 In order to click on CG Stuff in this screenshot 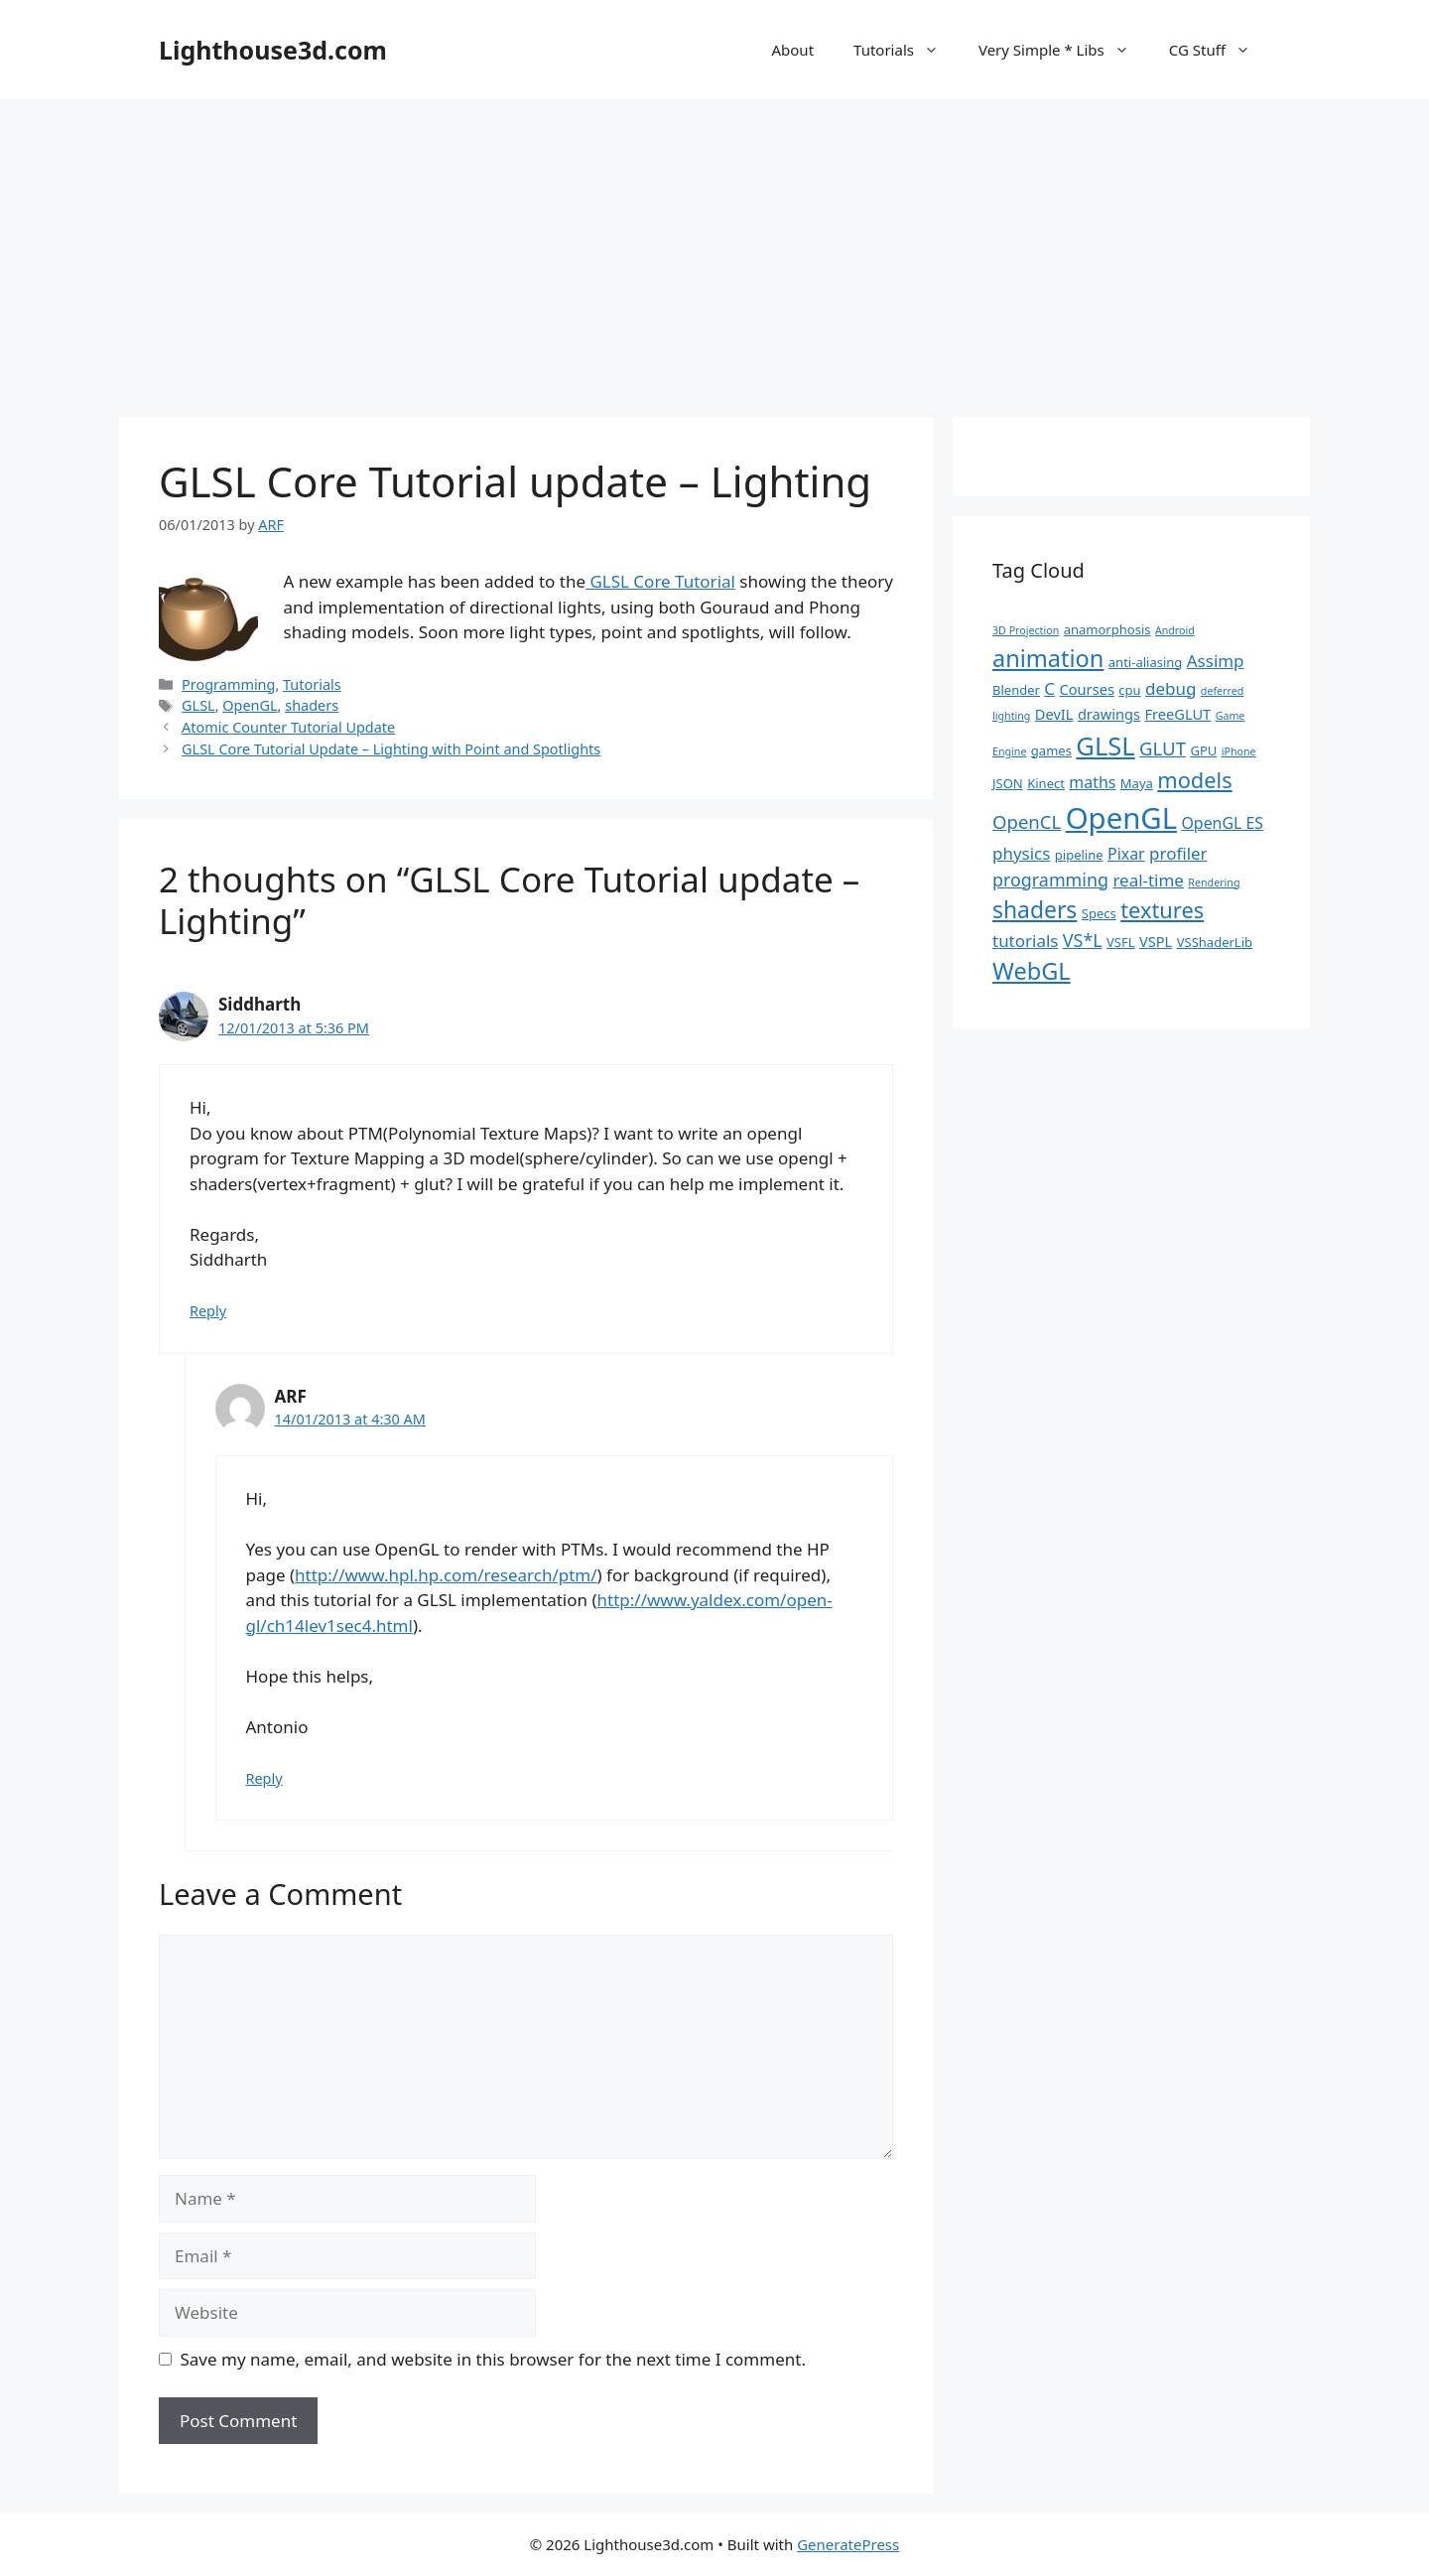, I will do `click(1219, 49)`.